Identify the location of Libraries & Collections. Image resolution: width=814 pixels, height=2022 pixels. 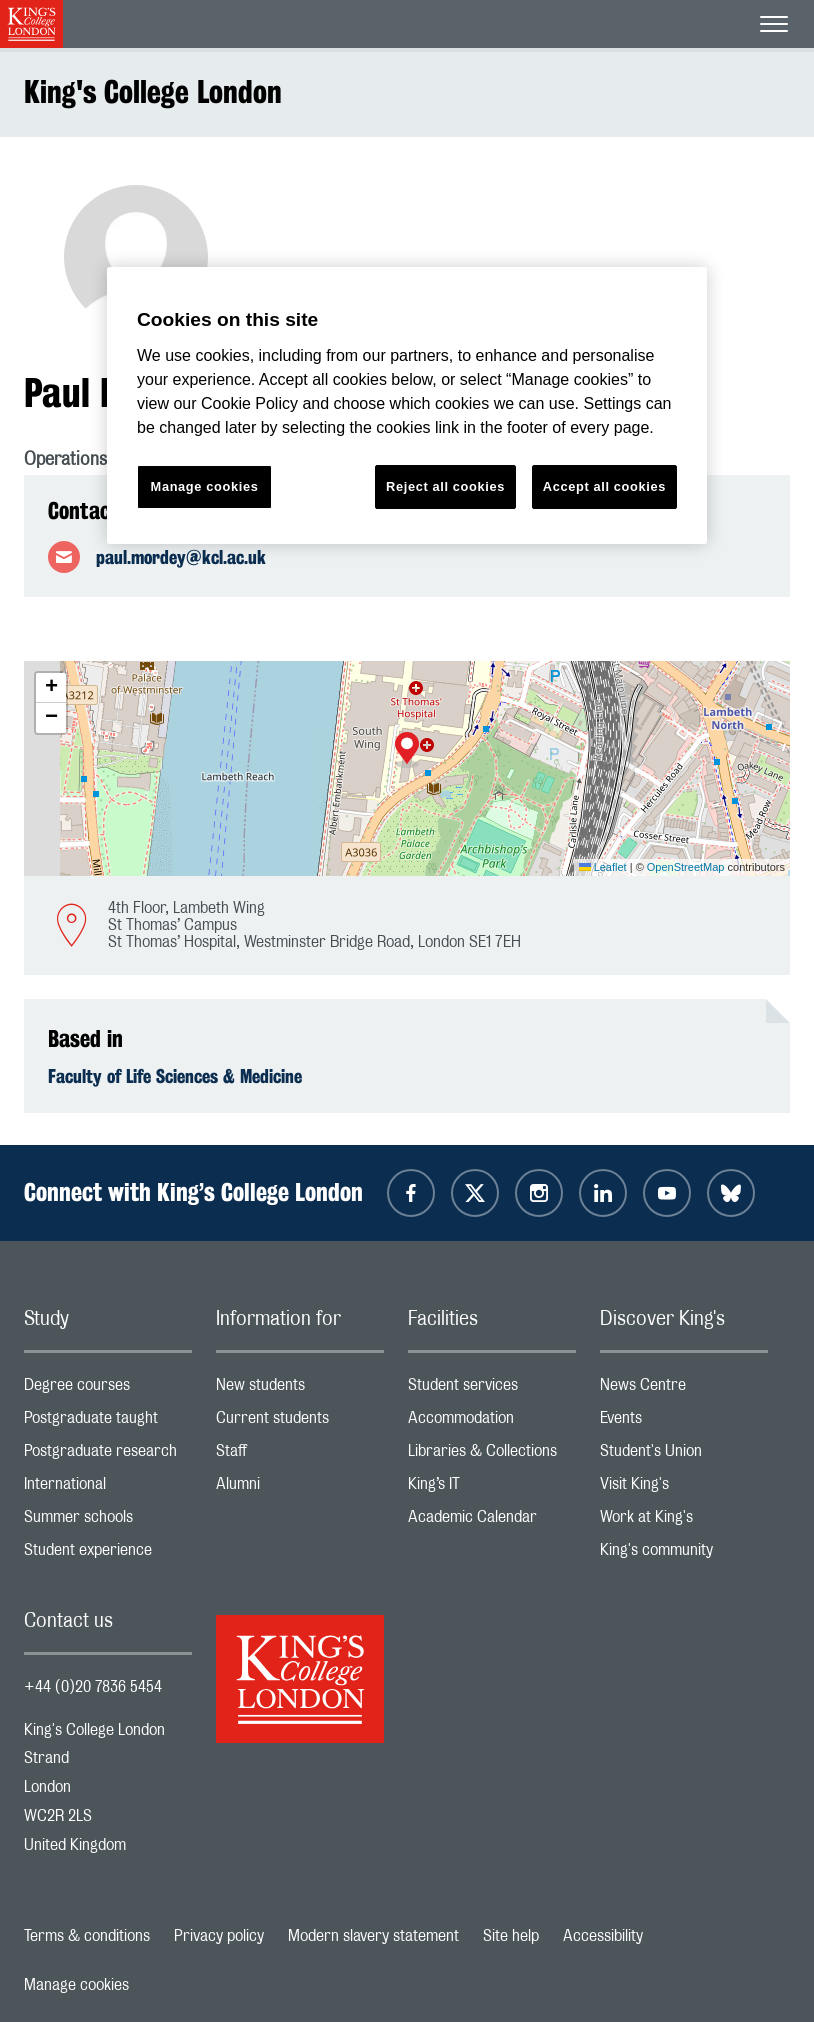
(492, 1455).